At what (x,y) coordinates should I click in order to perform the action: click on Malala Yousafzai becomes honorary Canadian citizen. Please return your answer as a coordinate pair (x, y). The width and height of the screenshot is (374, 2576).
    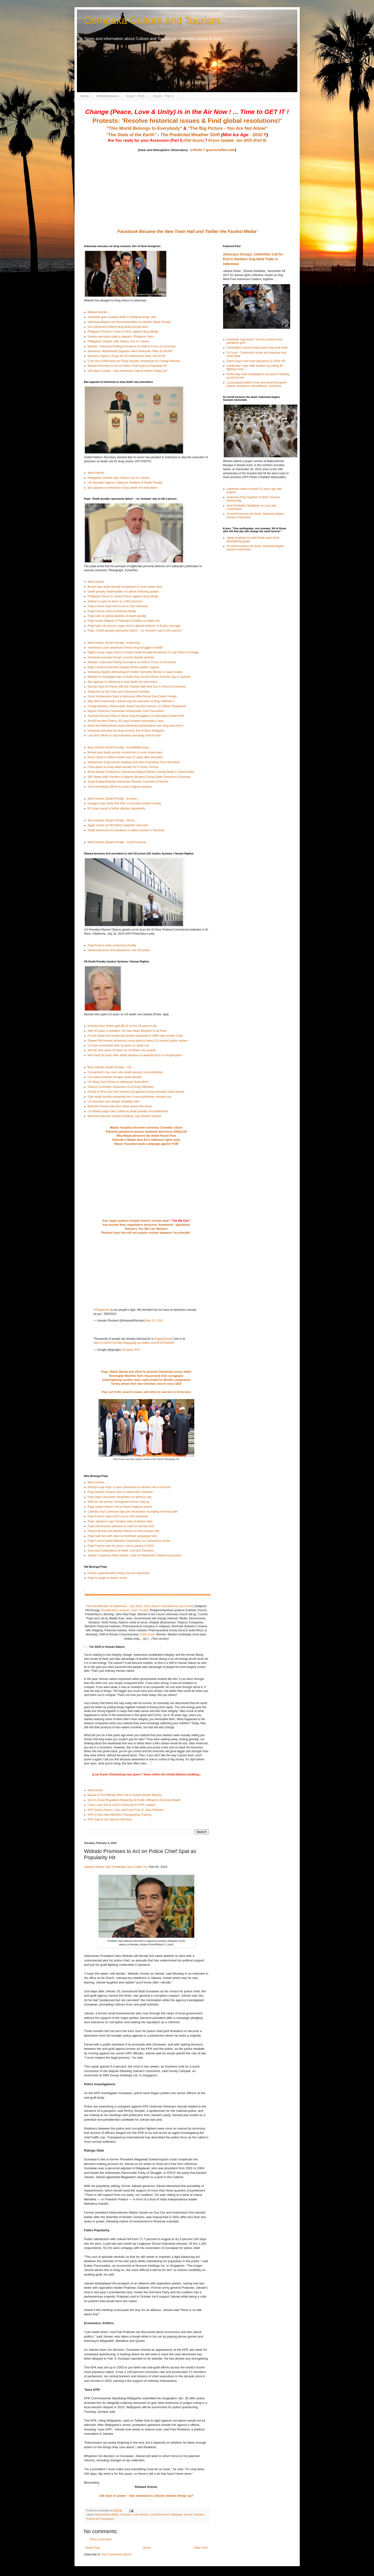
    Looking at the image, I should click on (146, 1127).